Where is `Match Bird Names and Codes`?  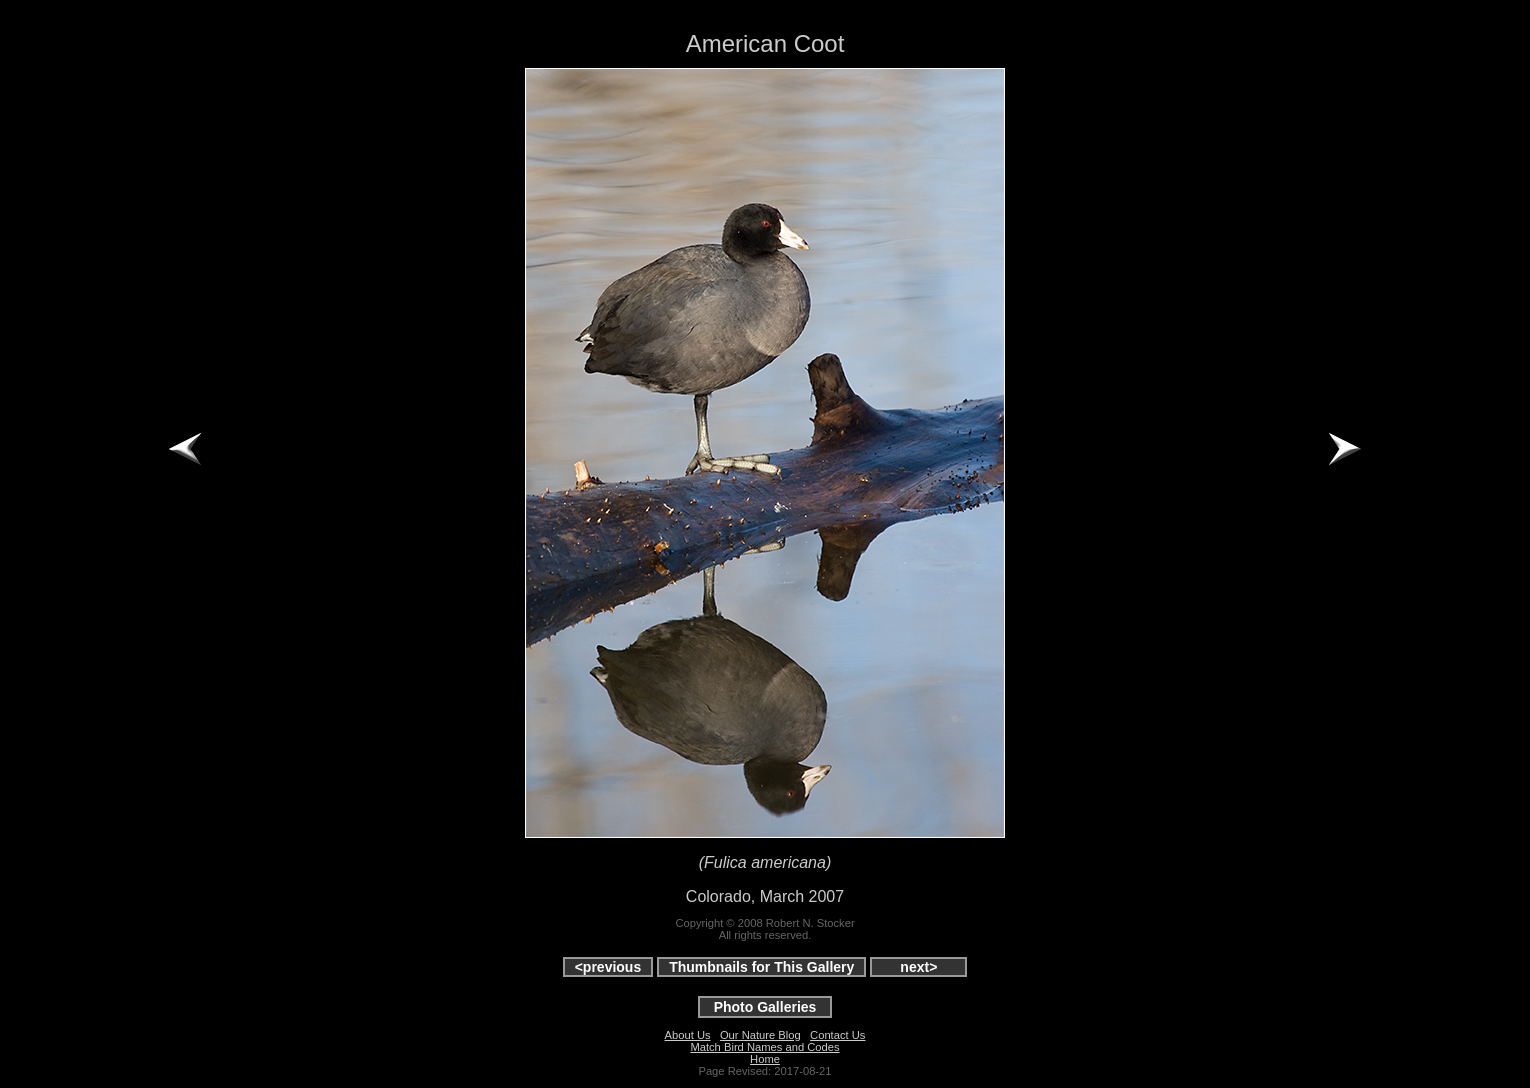
Match Bird Names and Codes is located at coordinates (764, 1047).